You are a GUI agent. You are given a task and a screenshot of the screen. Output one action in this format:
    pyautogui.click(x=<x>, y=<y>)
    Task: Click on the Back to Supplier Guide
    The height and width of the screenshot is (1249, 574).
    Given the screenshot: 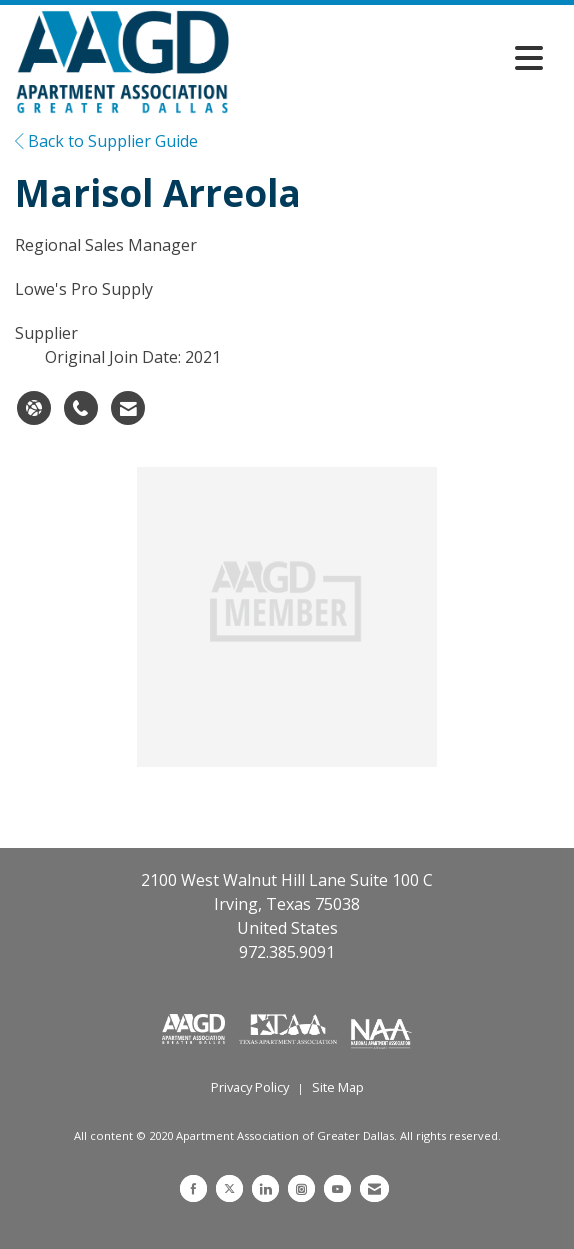 What is the action you would take?
    pyautogui.click(x=106, y=141)
    